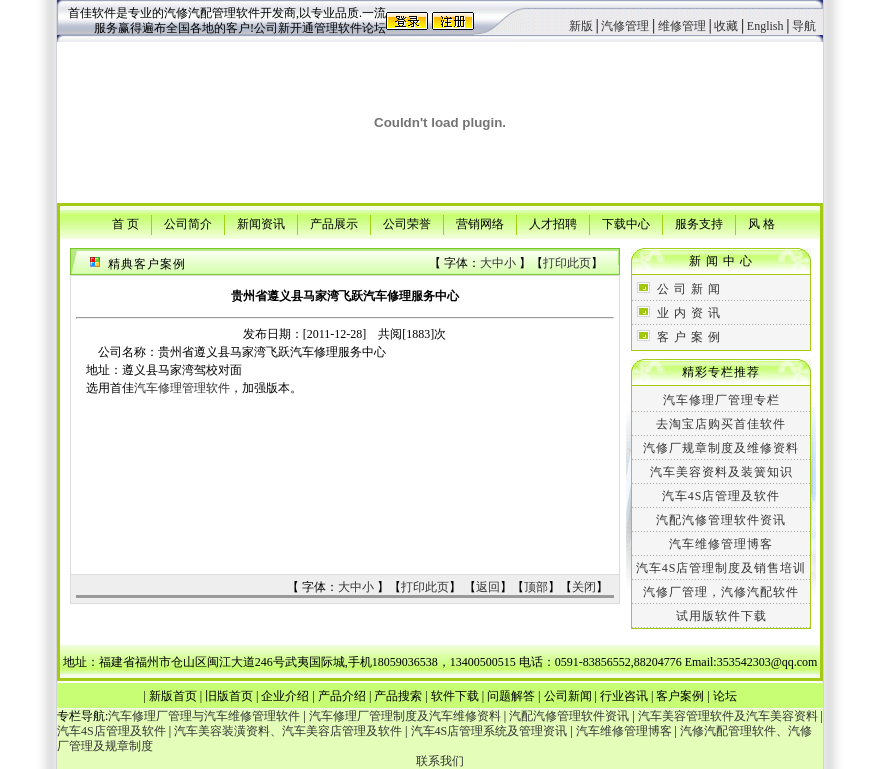 The height and width of the screenshot is (769, 880). I want to click on 首 页, so click(125, 223).